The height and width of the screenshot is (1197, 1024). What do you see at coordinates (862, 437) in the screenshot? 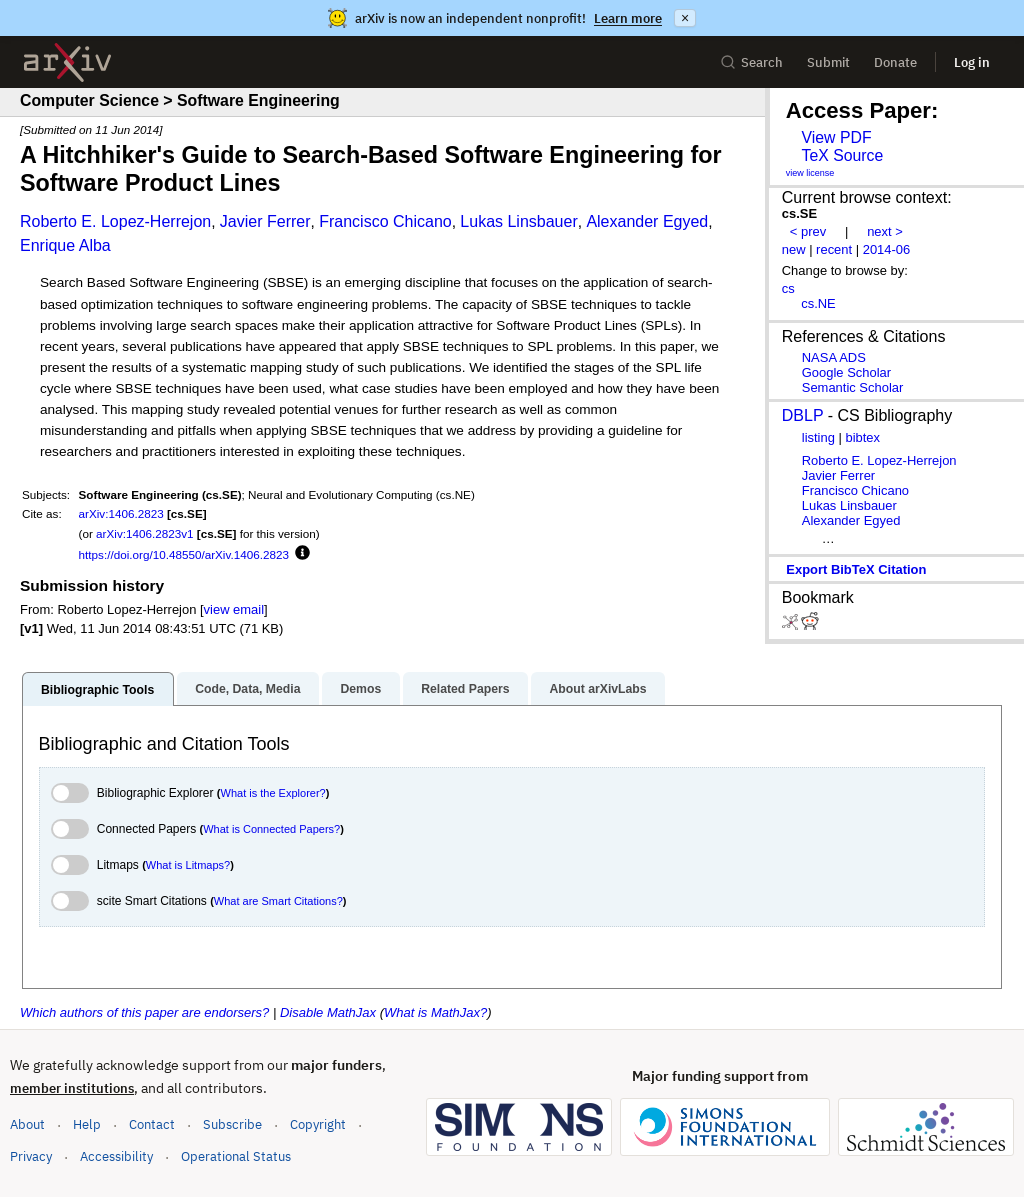
I see `bibtex` at bounding box center [862, 437].